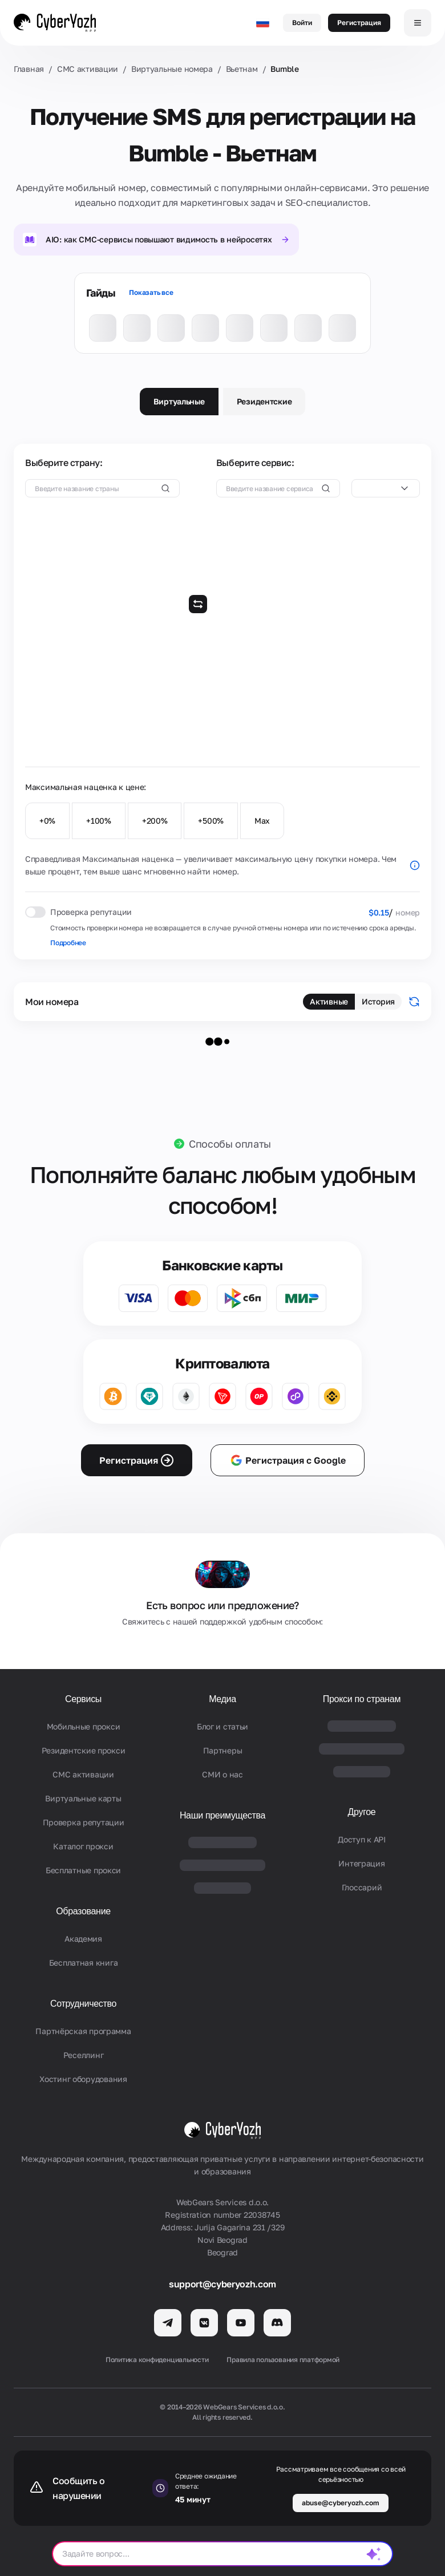  Describe the element at coordinates (222, 2284) in the screenshot. I see `support@cyberyozh.com` at that location.